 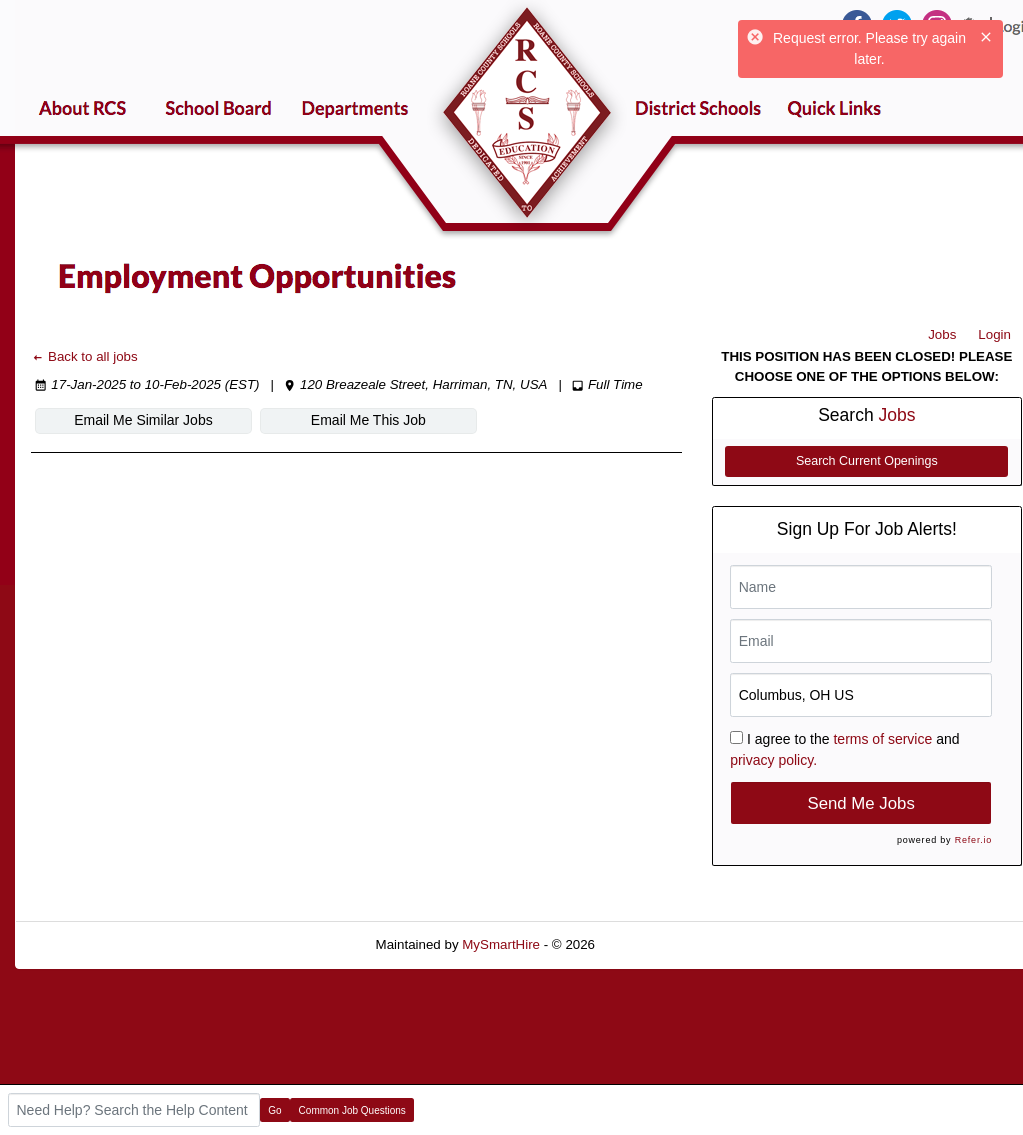 What do you see at coordinates (773, 760) in the screenshot?
I see `privacy policy.` at bounding box center [773, 760].